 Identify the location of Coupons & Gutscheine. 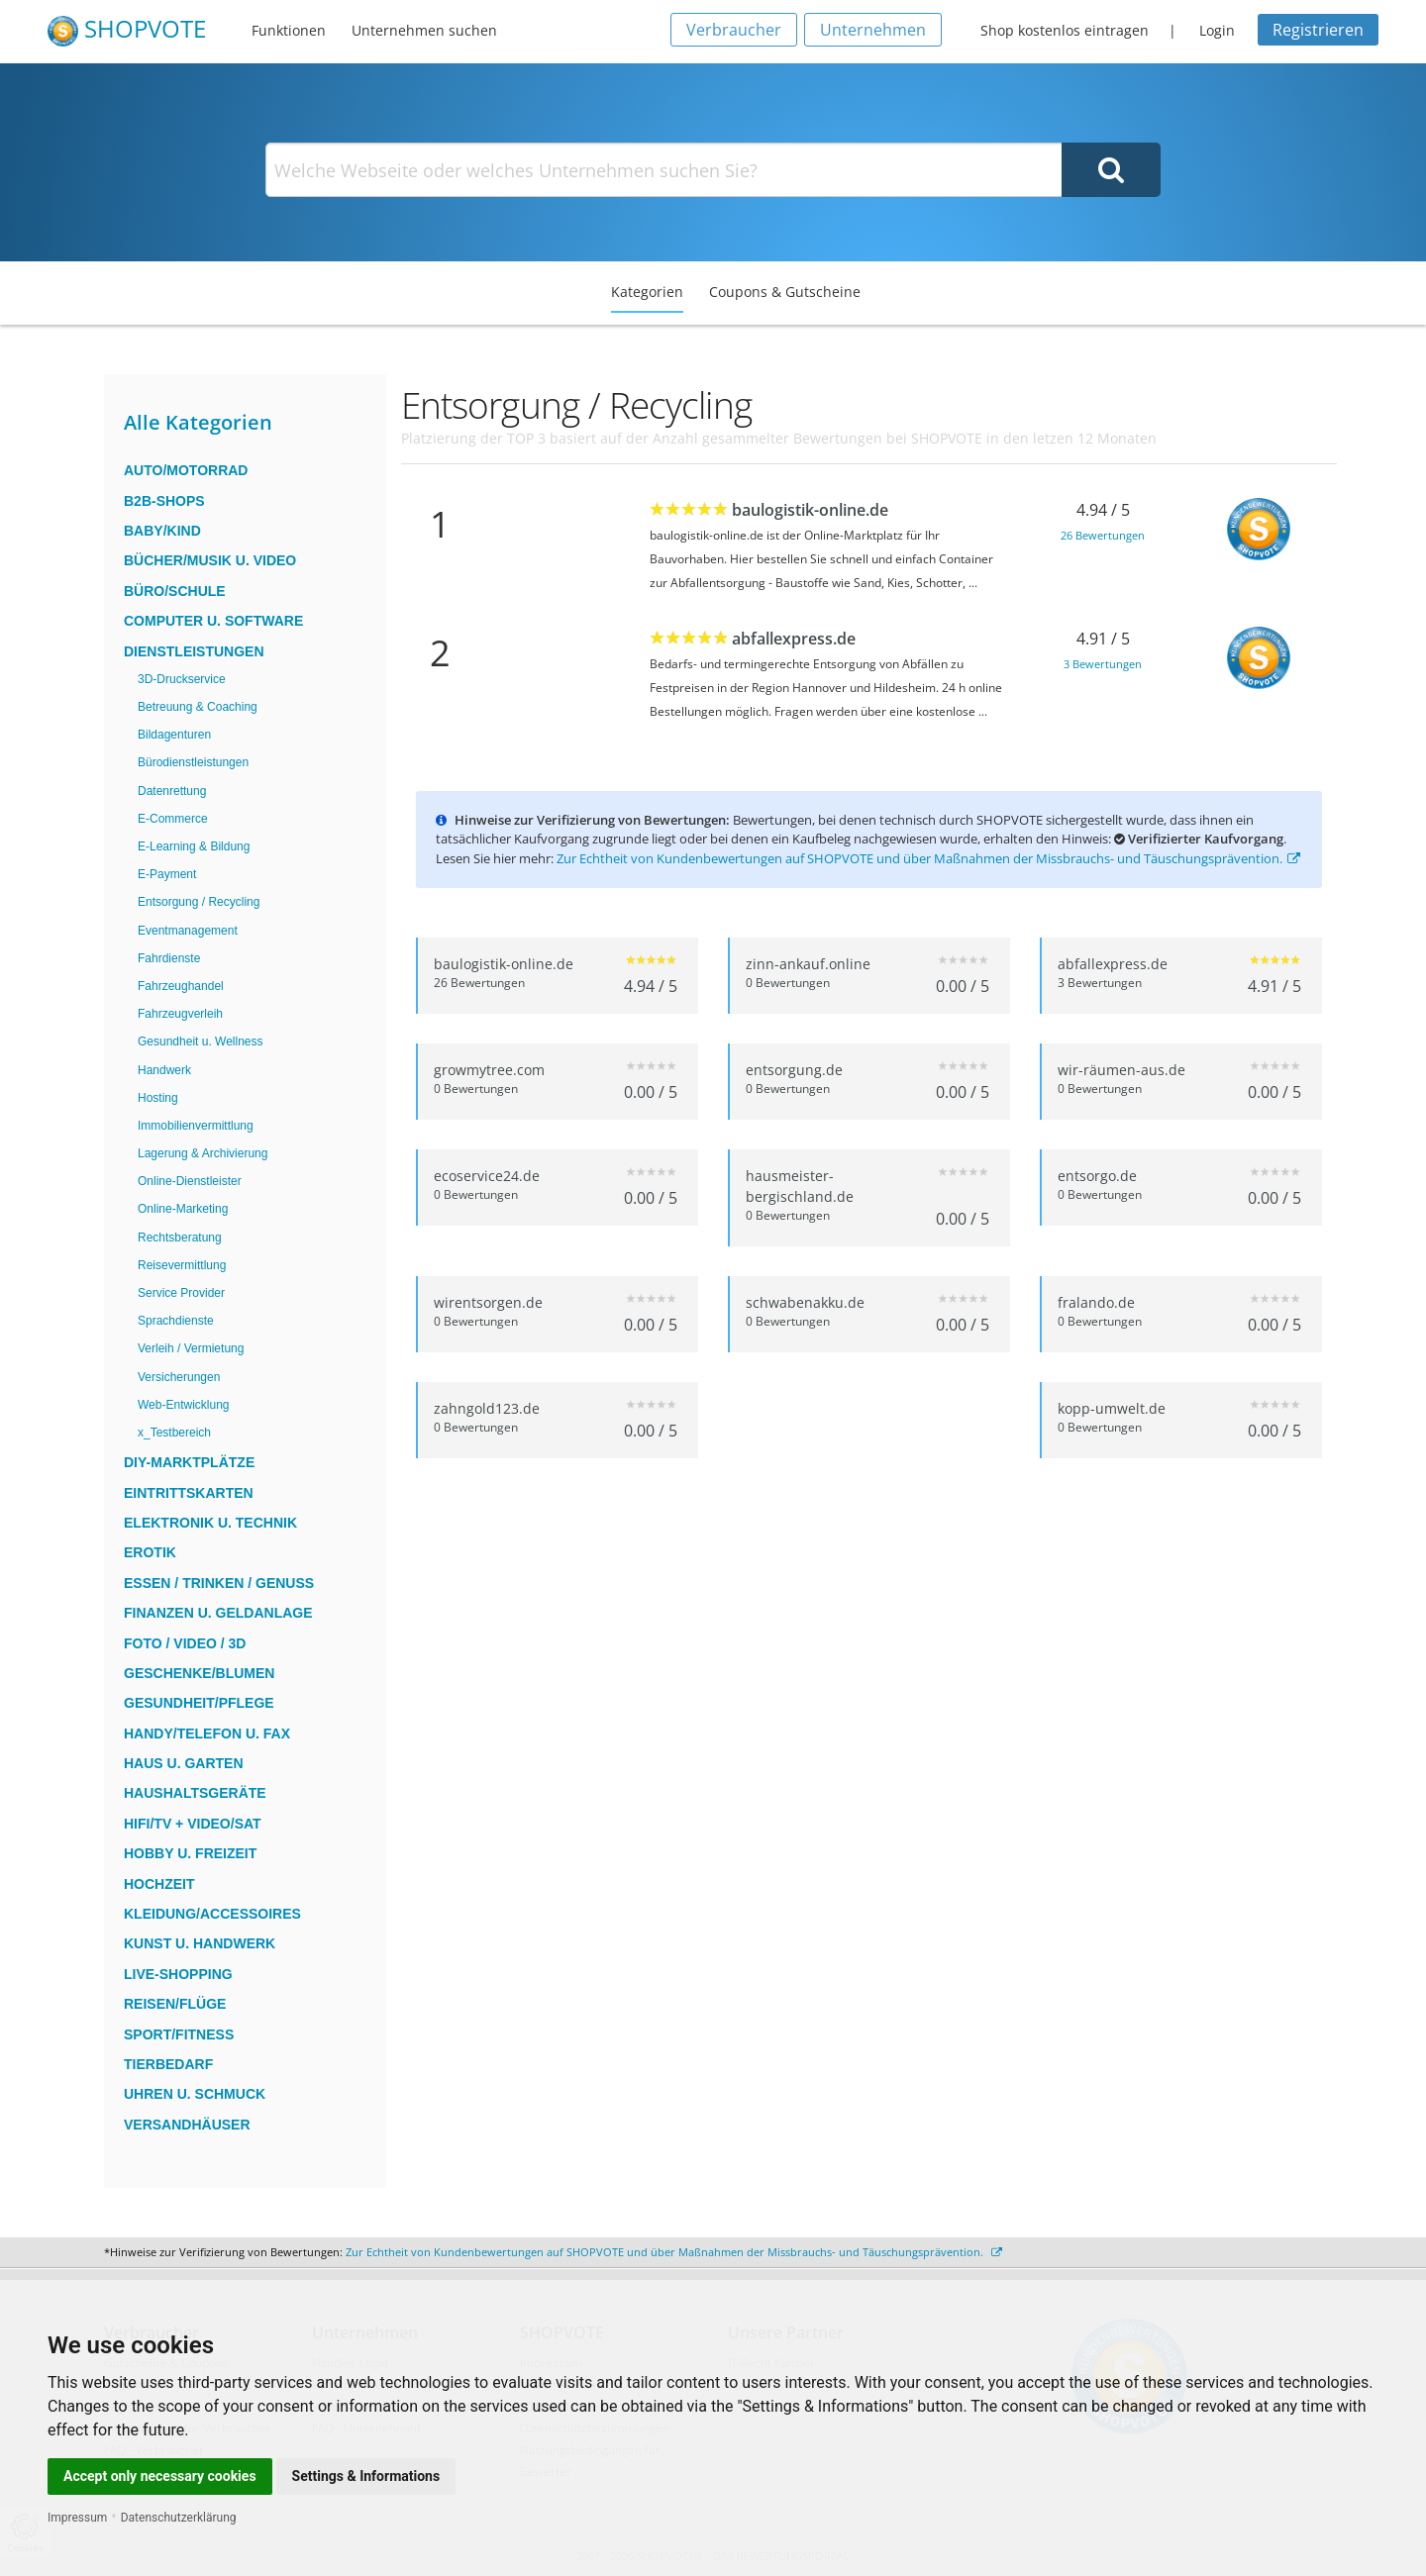
(785, 291).